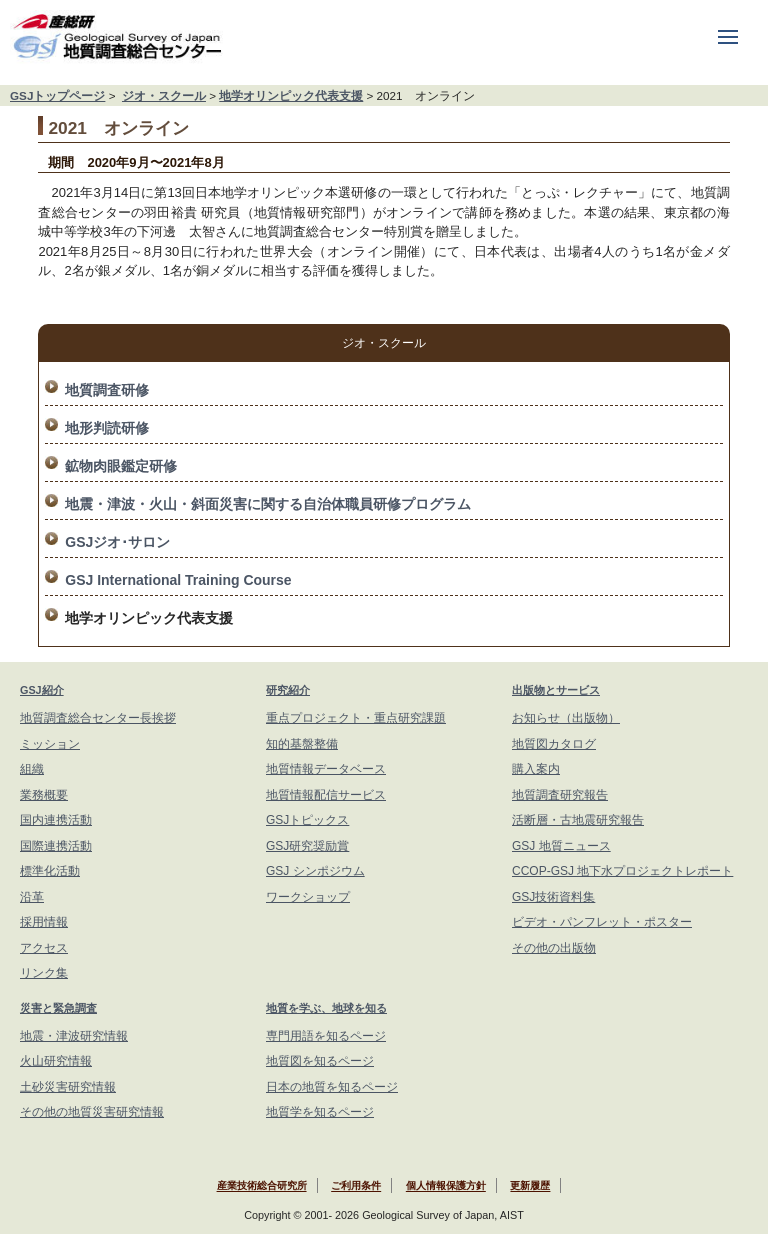 The height and width of the screenshot is (1234, 768). Describe the element at coordinates (268, 504) in the screenshot. I see `地震・津波・火山・斜面災害に関する自治体職員研修プログラム` at that location.